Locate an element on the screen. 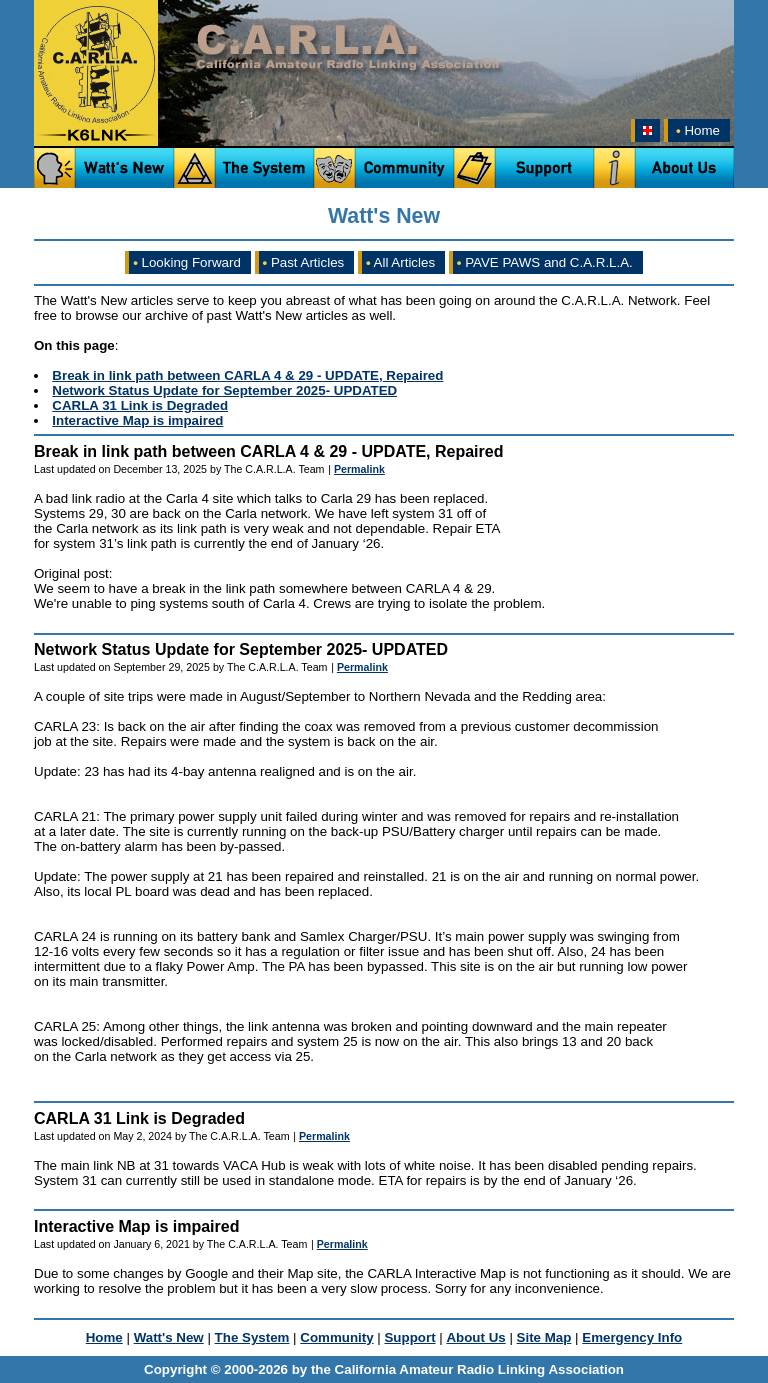 This screenshot has height=1383, width=768. Network Status Update for September 2025- UPDATED is located at coordinates (224, 390).